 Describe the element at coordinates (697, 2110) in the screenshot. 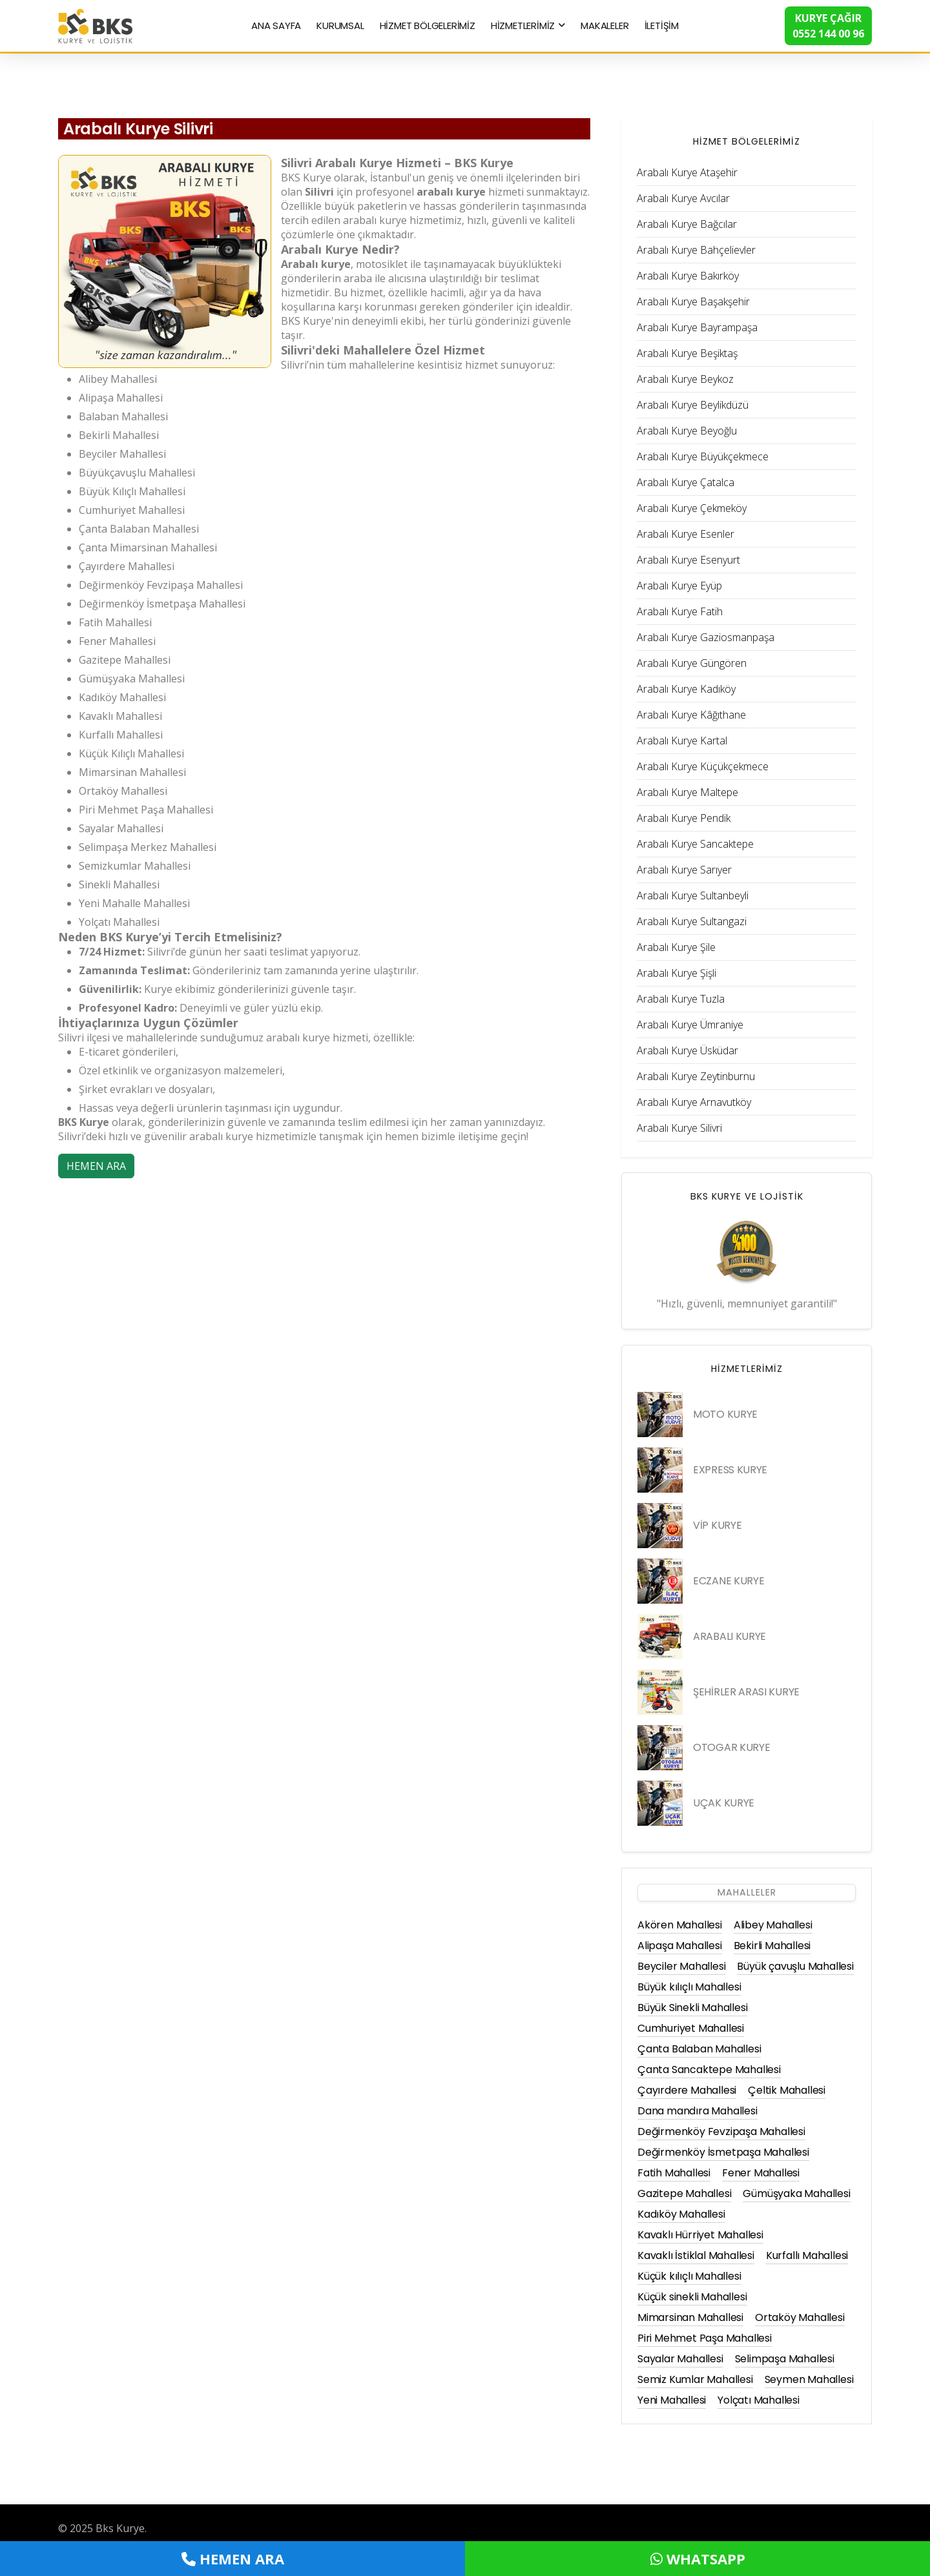

I see `Dana mandıra Mahallesi` at that location.